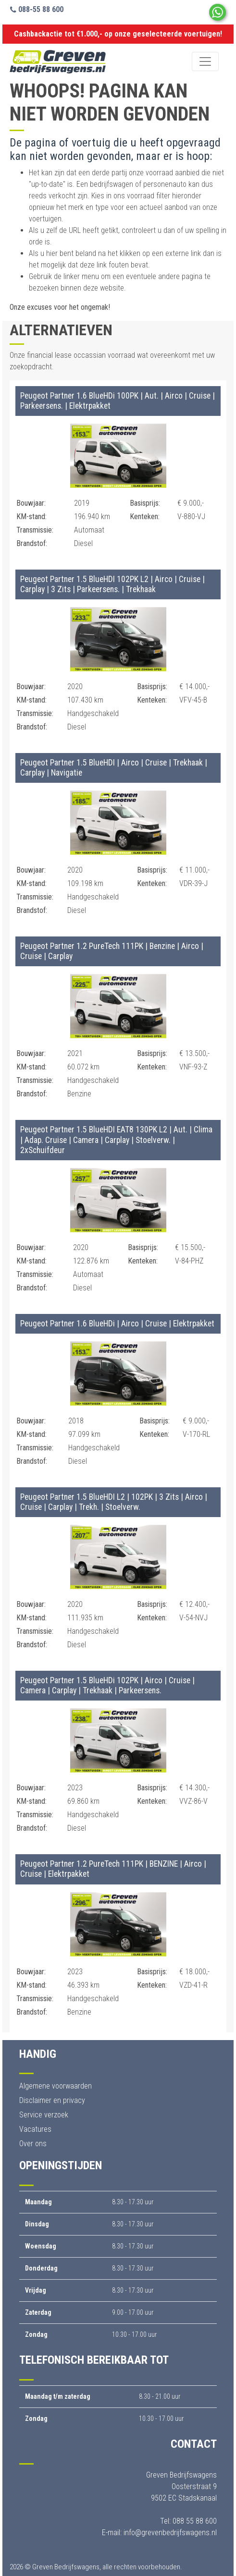 The image size is (236, 2576). I want to click on Over ons, so click(33, 2143).